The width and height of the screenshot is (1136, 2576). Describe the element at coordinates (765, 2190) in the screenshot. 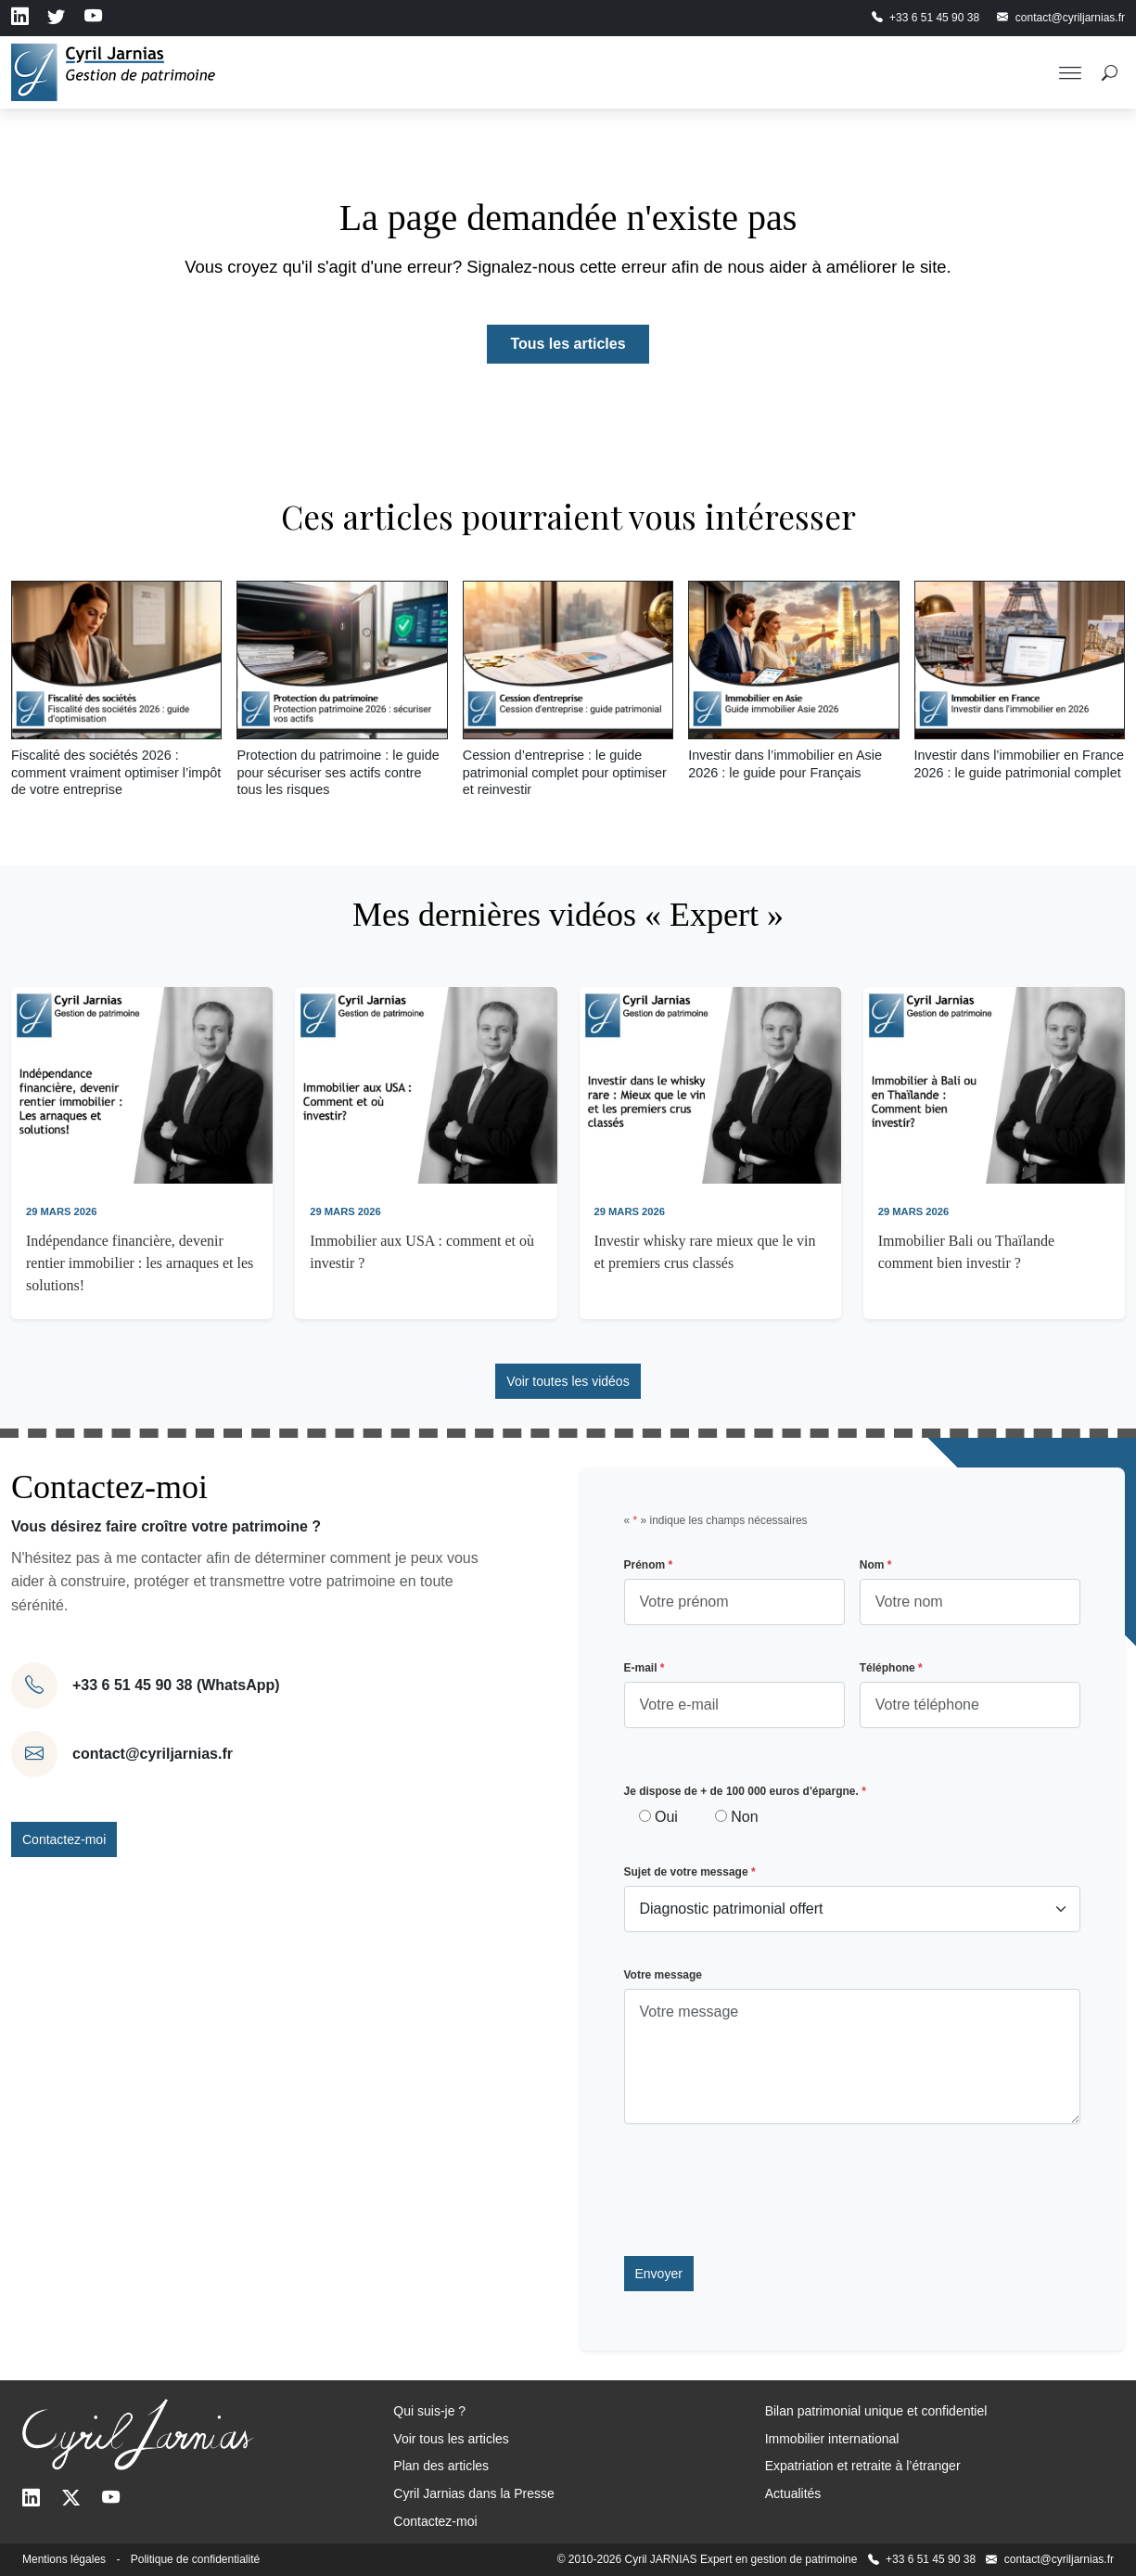

I see `[presentation]` at that location.